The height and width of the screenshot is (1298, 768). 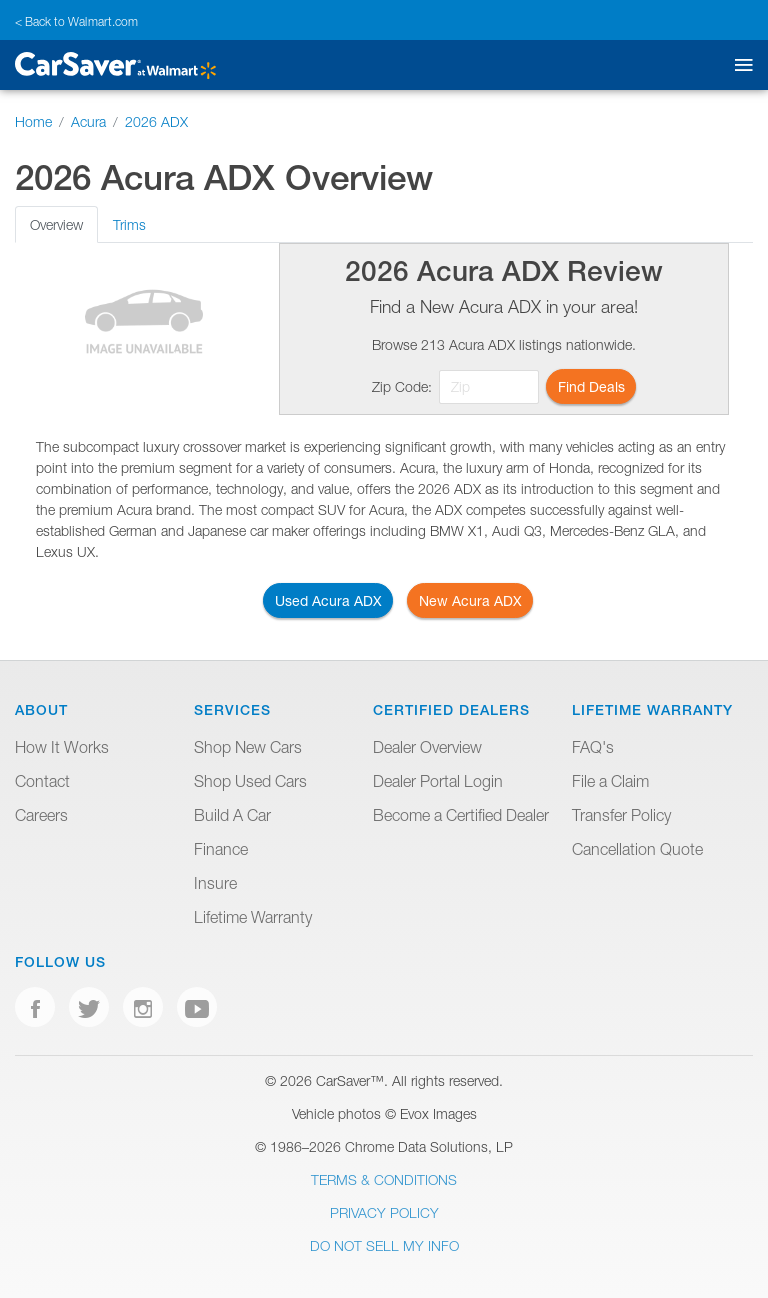 What do you see at coordinates (76, 21) in the screenshot?
I see `< Back to Walmart.com` at bounding box center [76, 21].